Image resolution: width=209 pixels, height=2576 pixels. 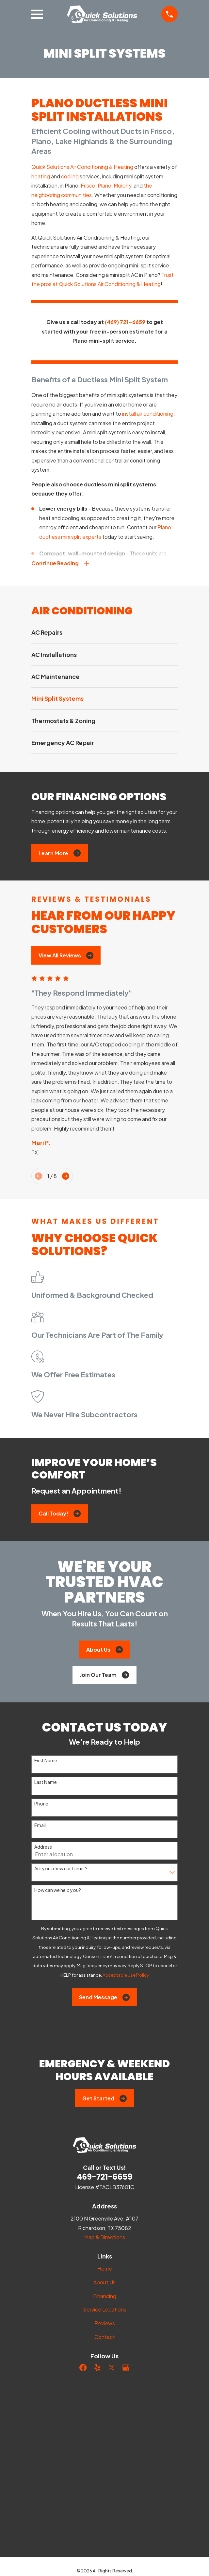 What do you see at coordinates (104, 185) in the screenshot?
I see `Plano` at bounding box center [104, 185].